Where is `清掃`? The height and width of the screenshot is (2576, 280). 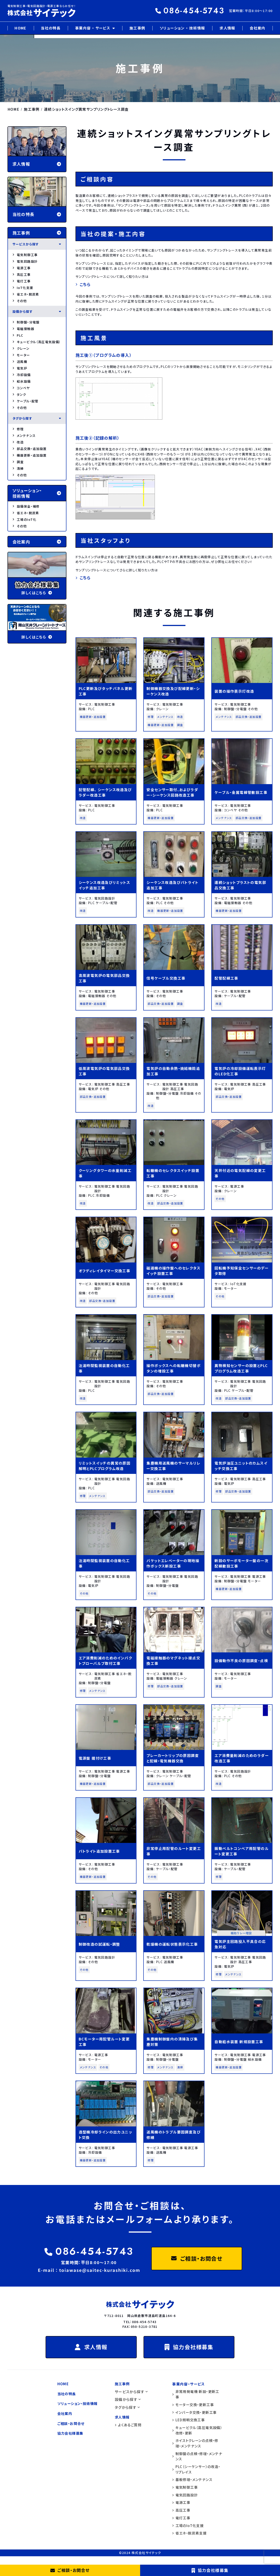
清掃 is located at coordinates (18, 468).